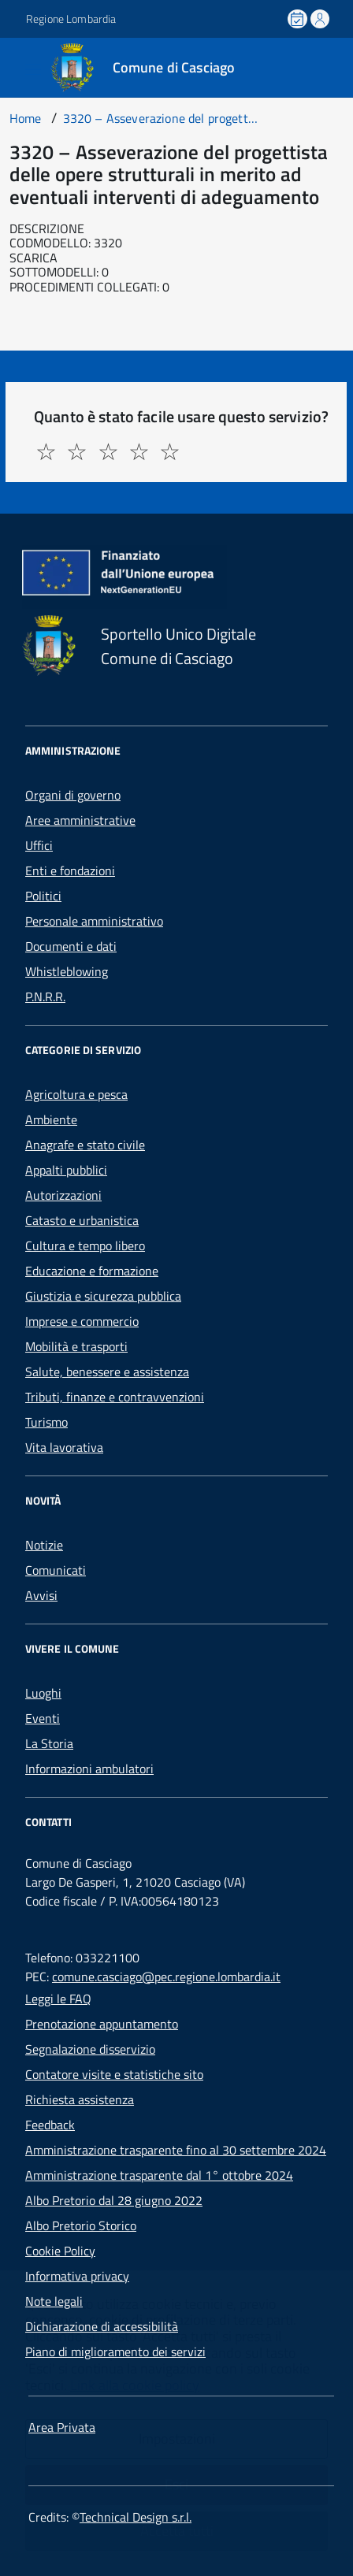 The image size is (353, 2576). I want to click on Feedback, so click(50, 2124).